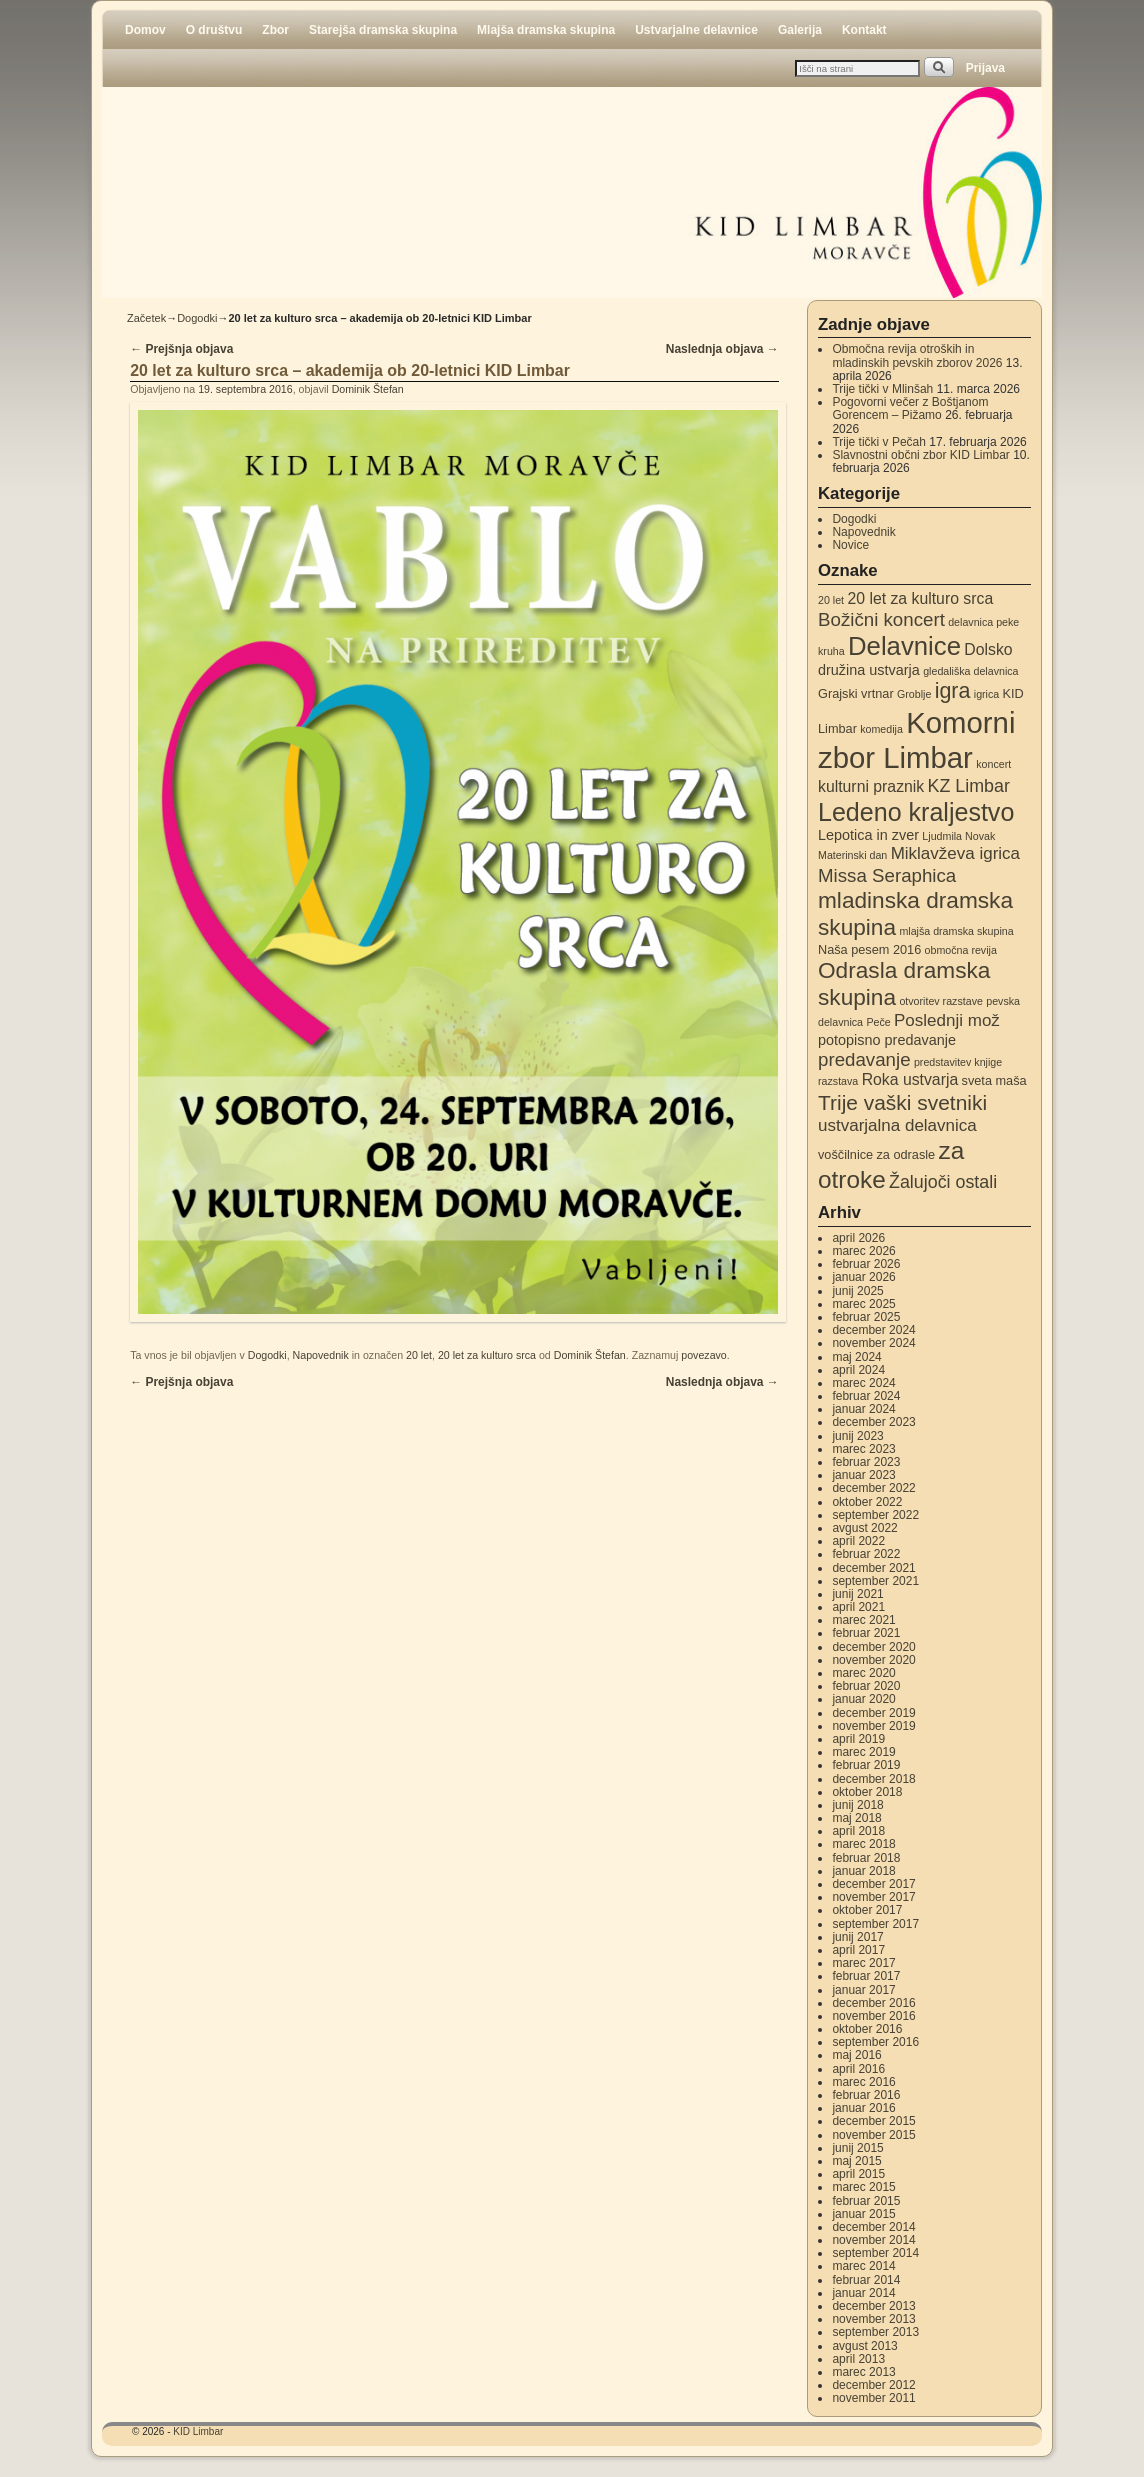  Describe the element at coordinates (487, 1355) in the screenshot. I see `20 let za kulturo srca` at that location.